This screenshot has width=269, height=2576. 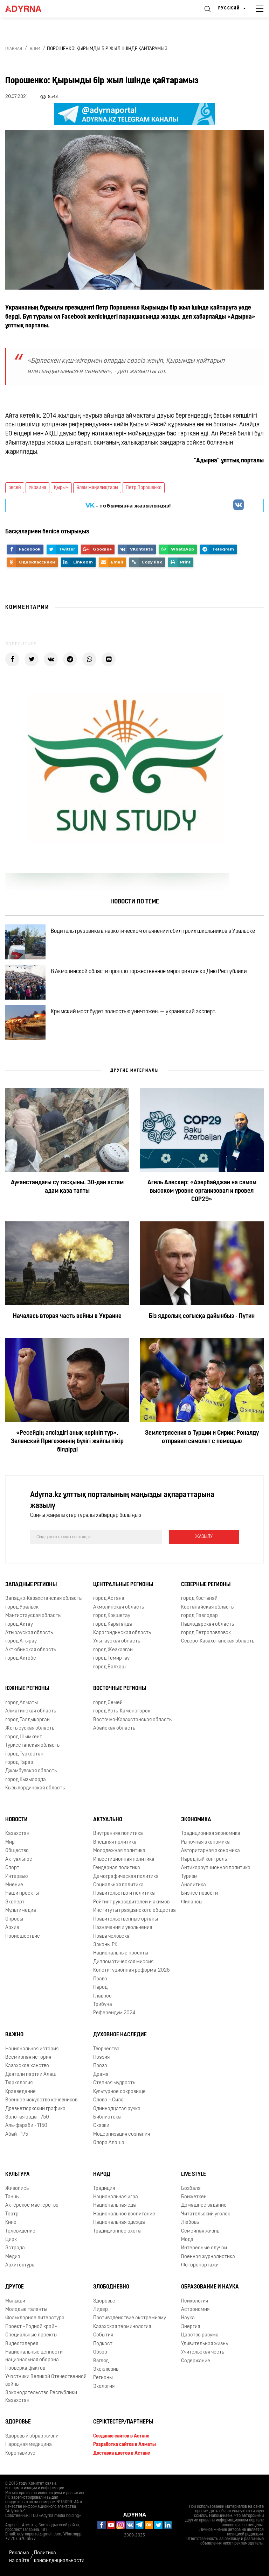 What do you see at coordinates (109, 1667) in the screenshot?
I see `город Балхаш` at bounding box center [109, 1667].